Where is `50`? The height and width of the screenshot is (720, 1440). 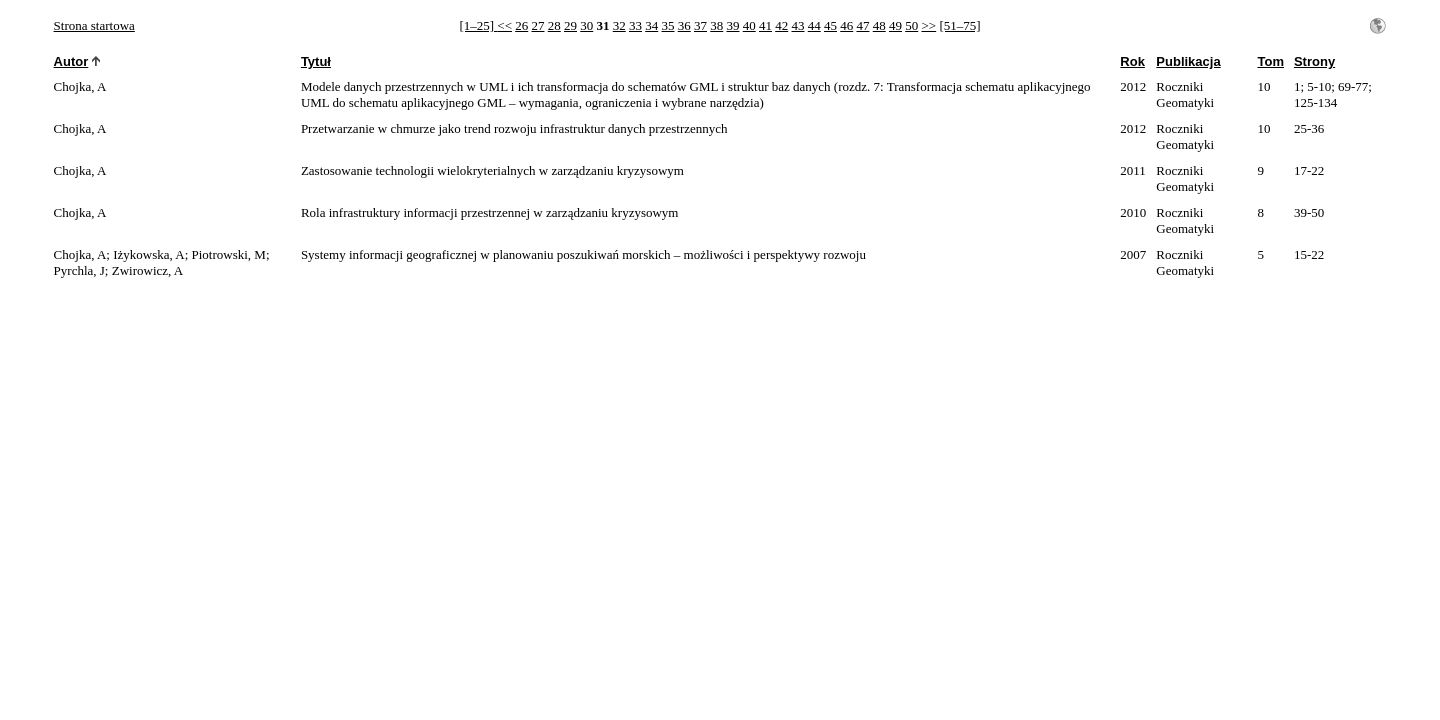
50 is located at coordinates (911, 25).